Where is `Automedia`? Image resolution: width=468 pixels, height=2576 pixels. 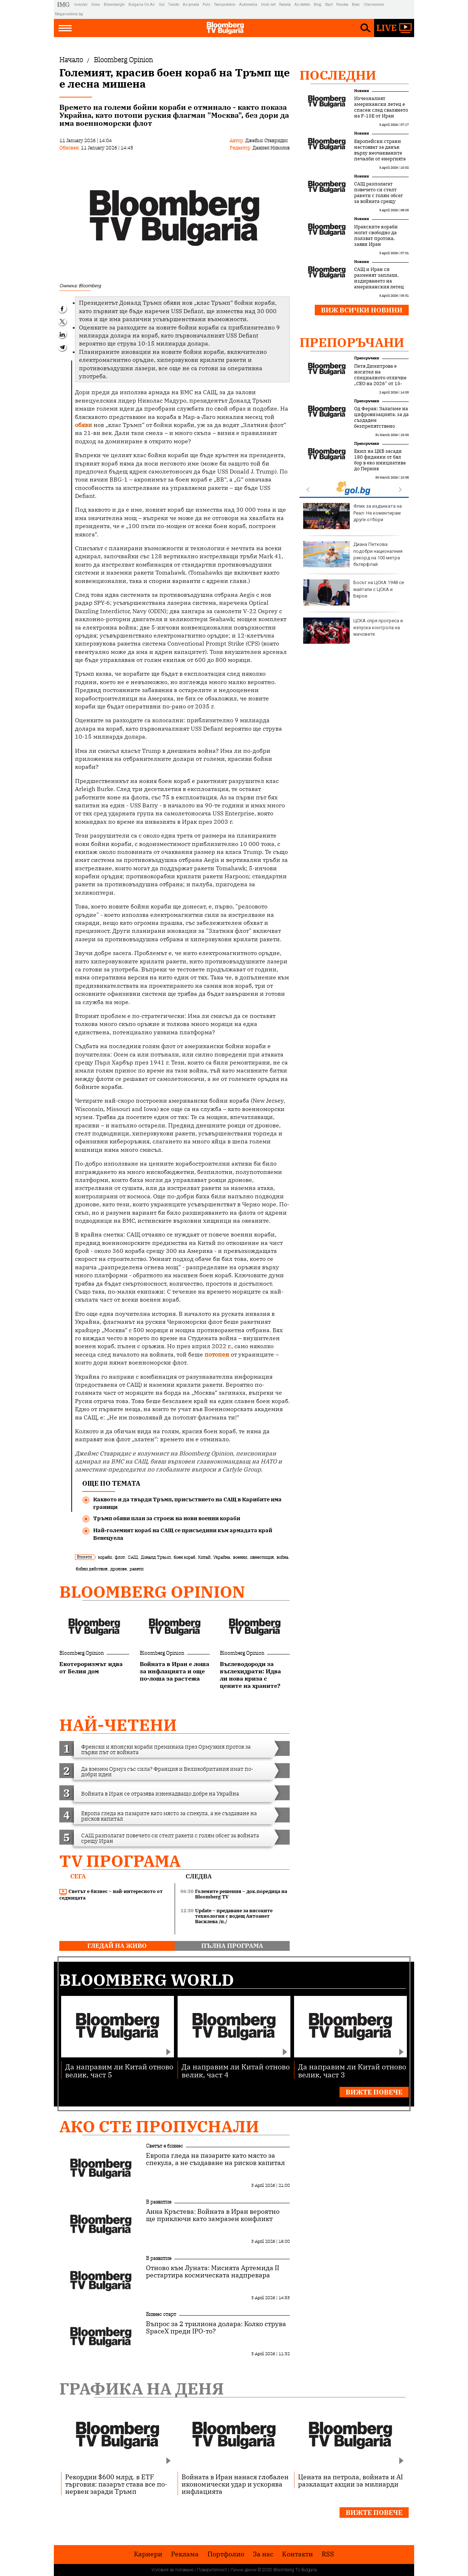 Automedia is located at coordinates (248, 5).